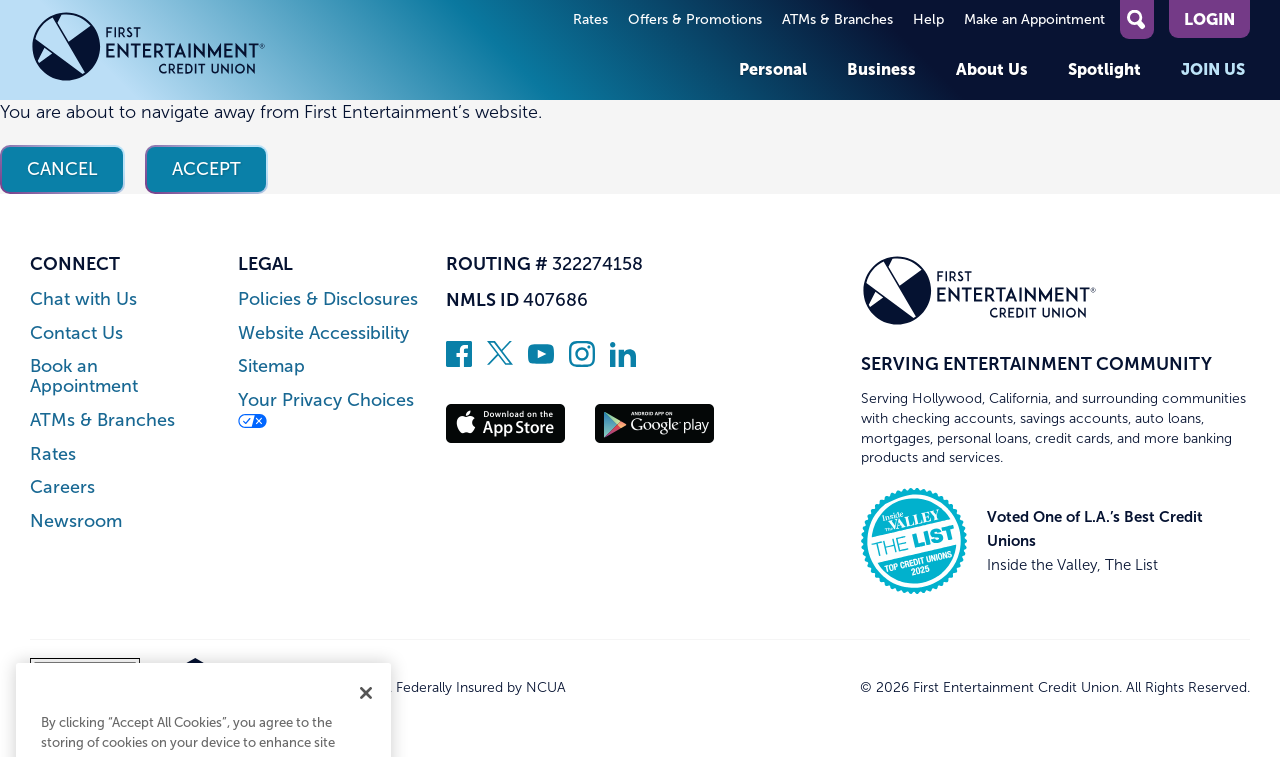 The image size is (1280, 757). I want to click on About Us, so click(992, 69).